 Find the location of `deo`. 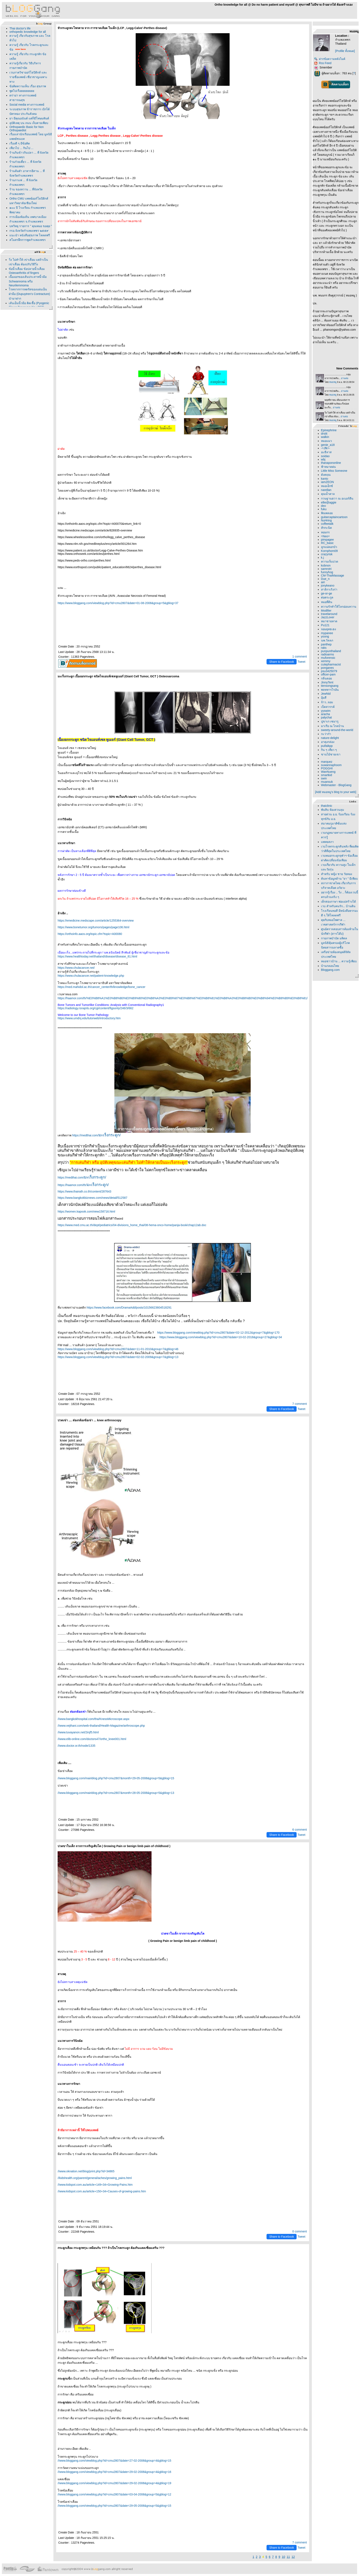

deo is located at coordinates (323, 505).